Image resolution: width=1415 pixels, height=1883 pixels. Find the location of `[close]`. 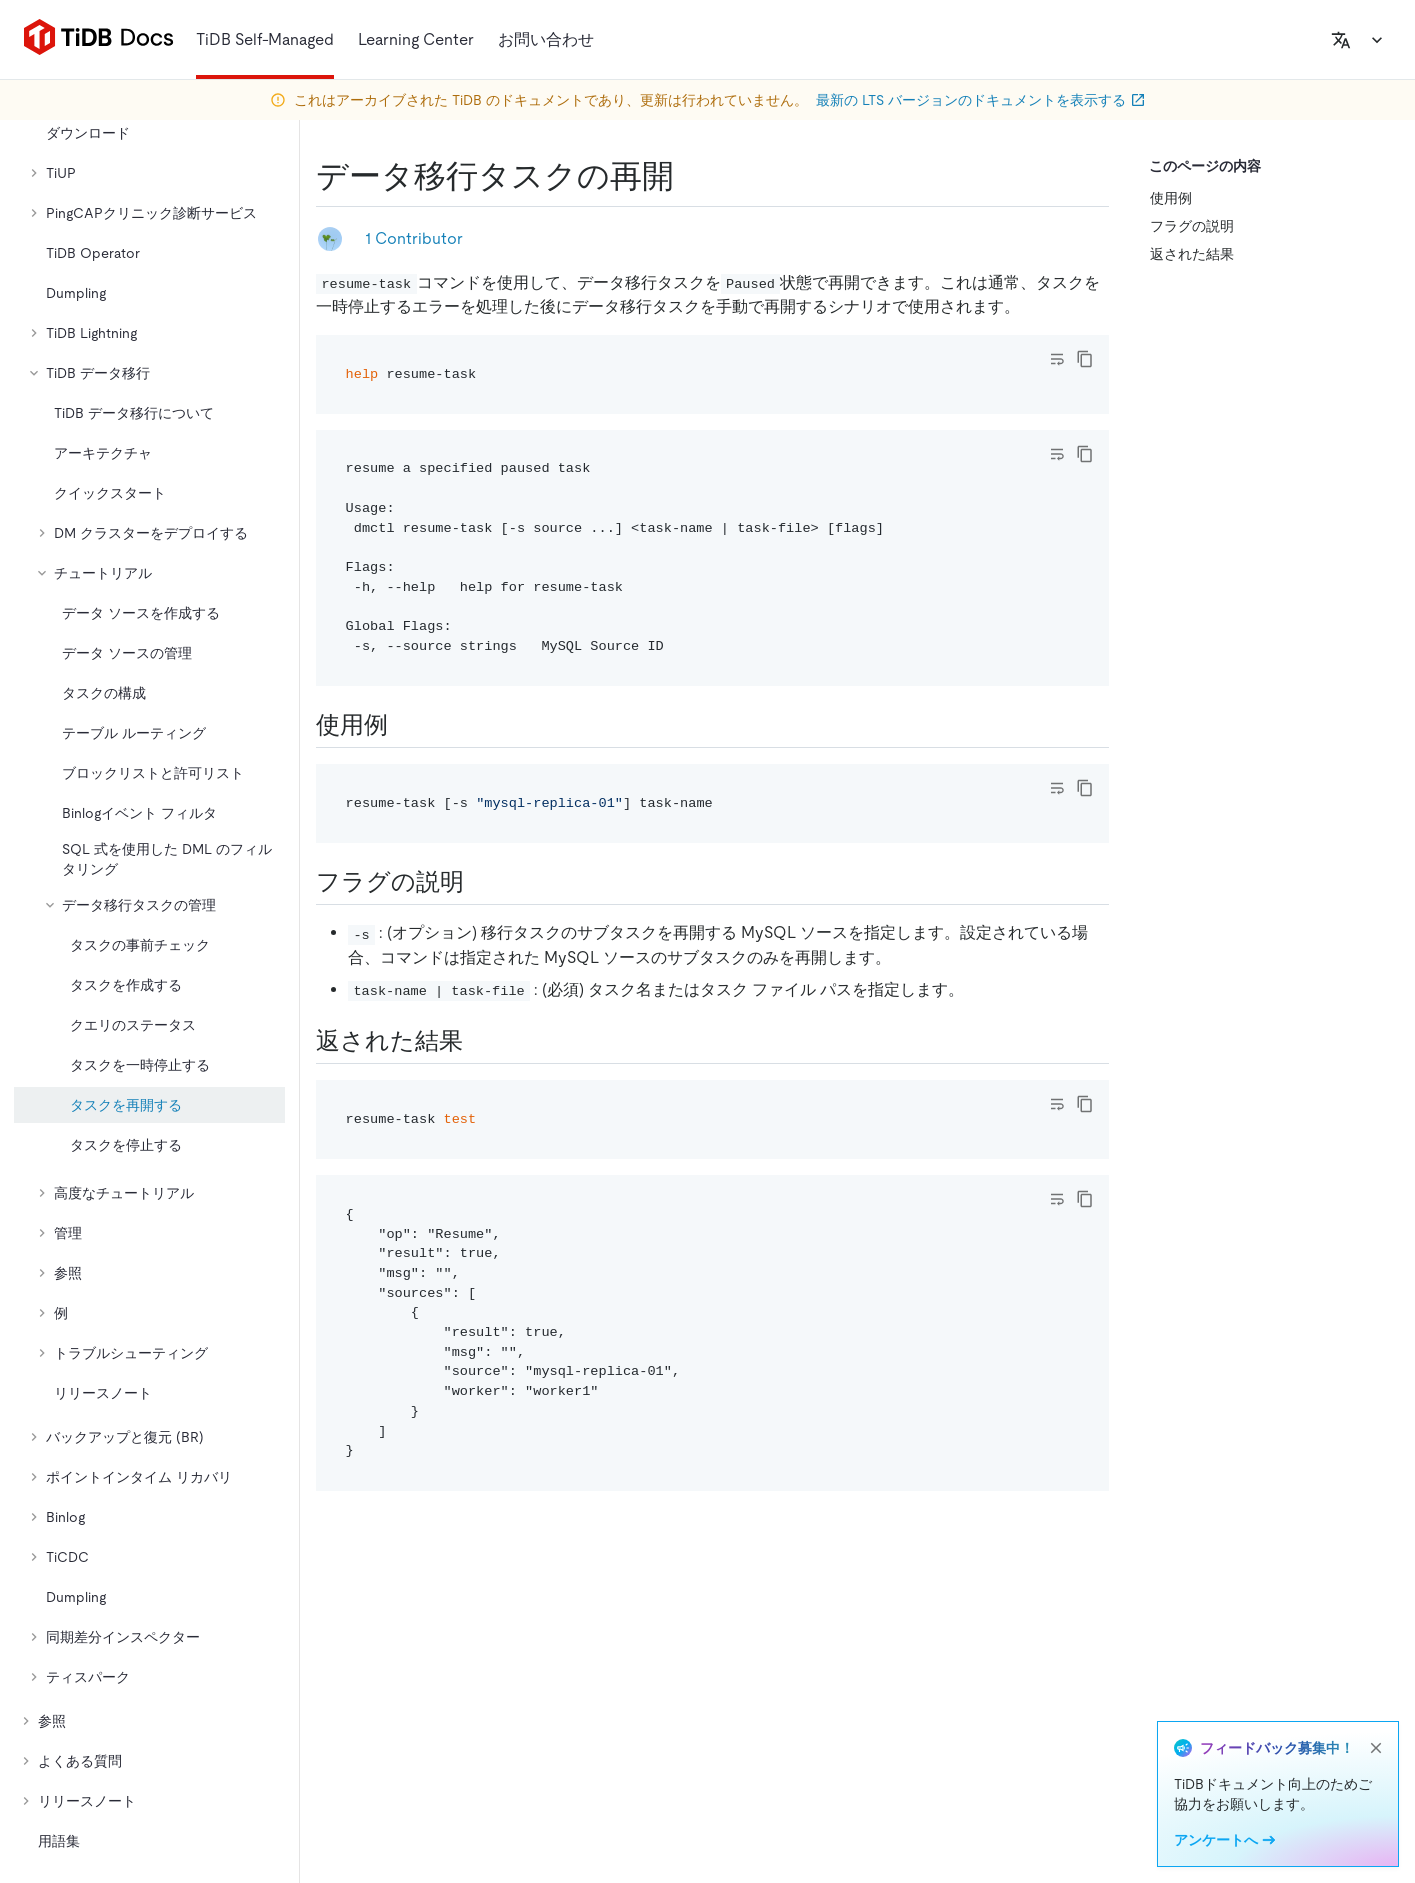

[close] is located at coordinates (1376, 1748).